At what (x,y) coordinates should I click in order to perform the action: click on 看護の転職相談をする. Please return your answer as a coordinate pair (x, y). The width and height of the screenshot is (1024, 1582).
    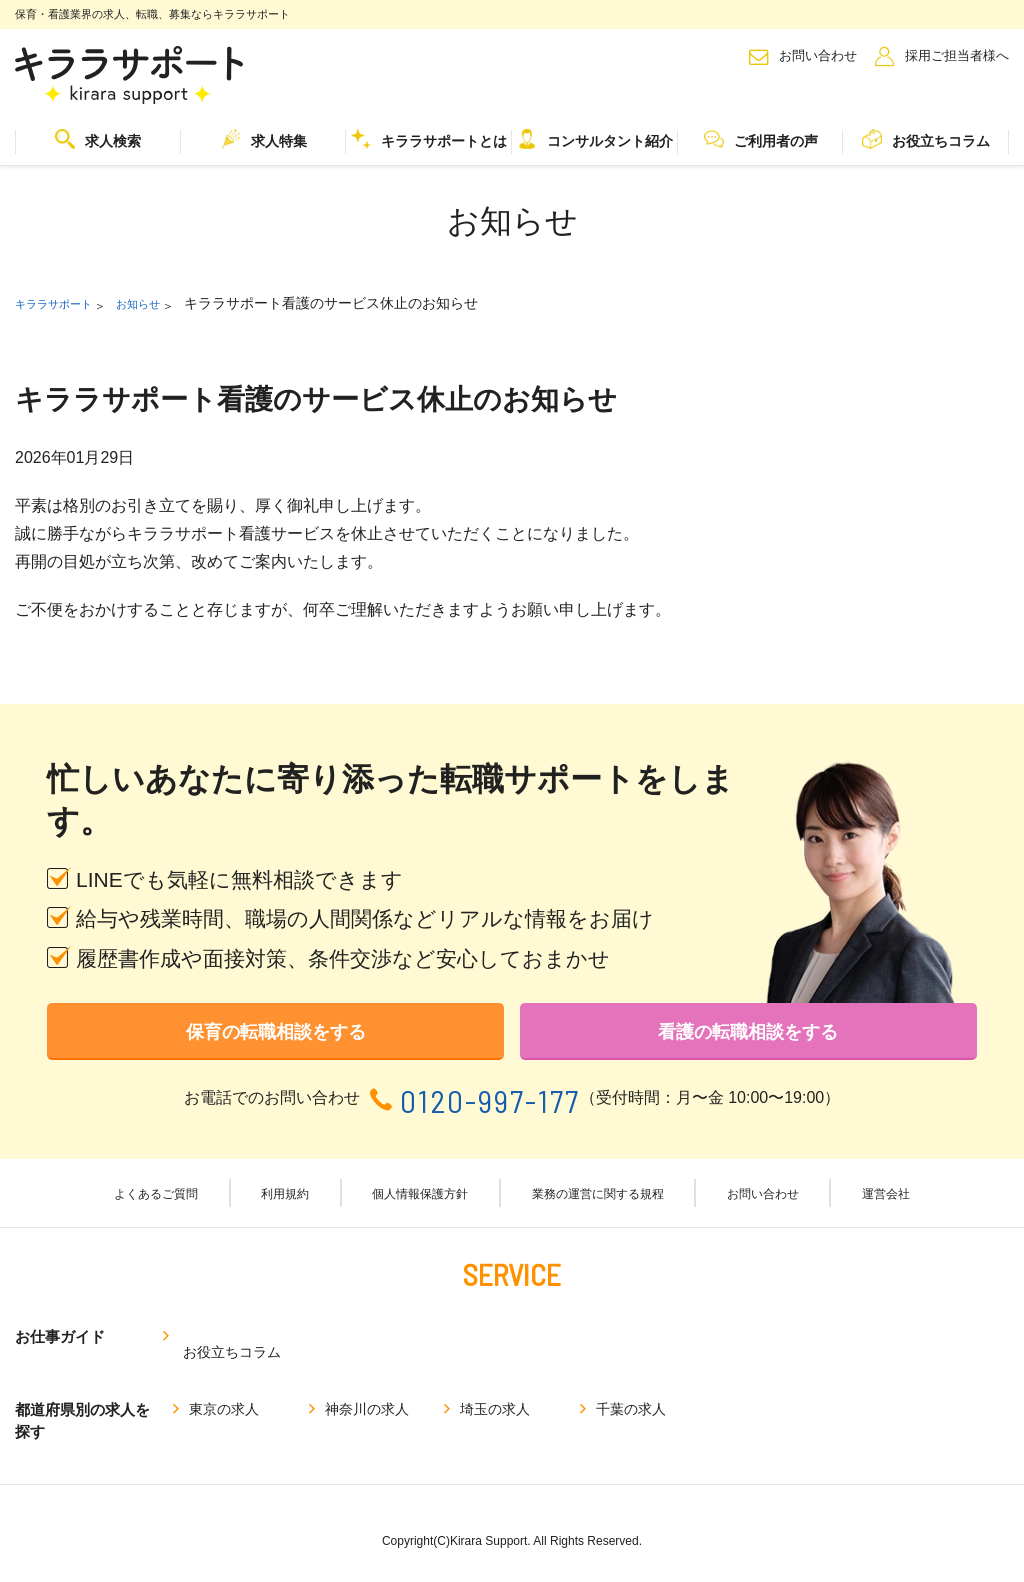
    Looking at the image, I should click on (748, 1038).